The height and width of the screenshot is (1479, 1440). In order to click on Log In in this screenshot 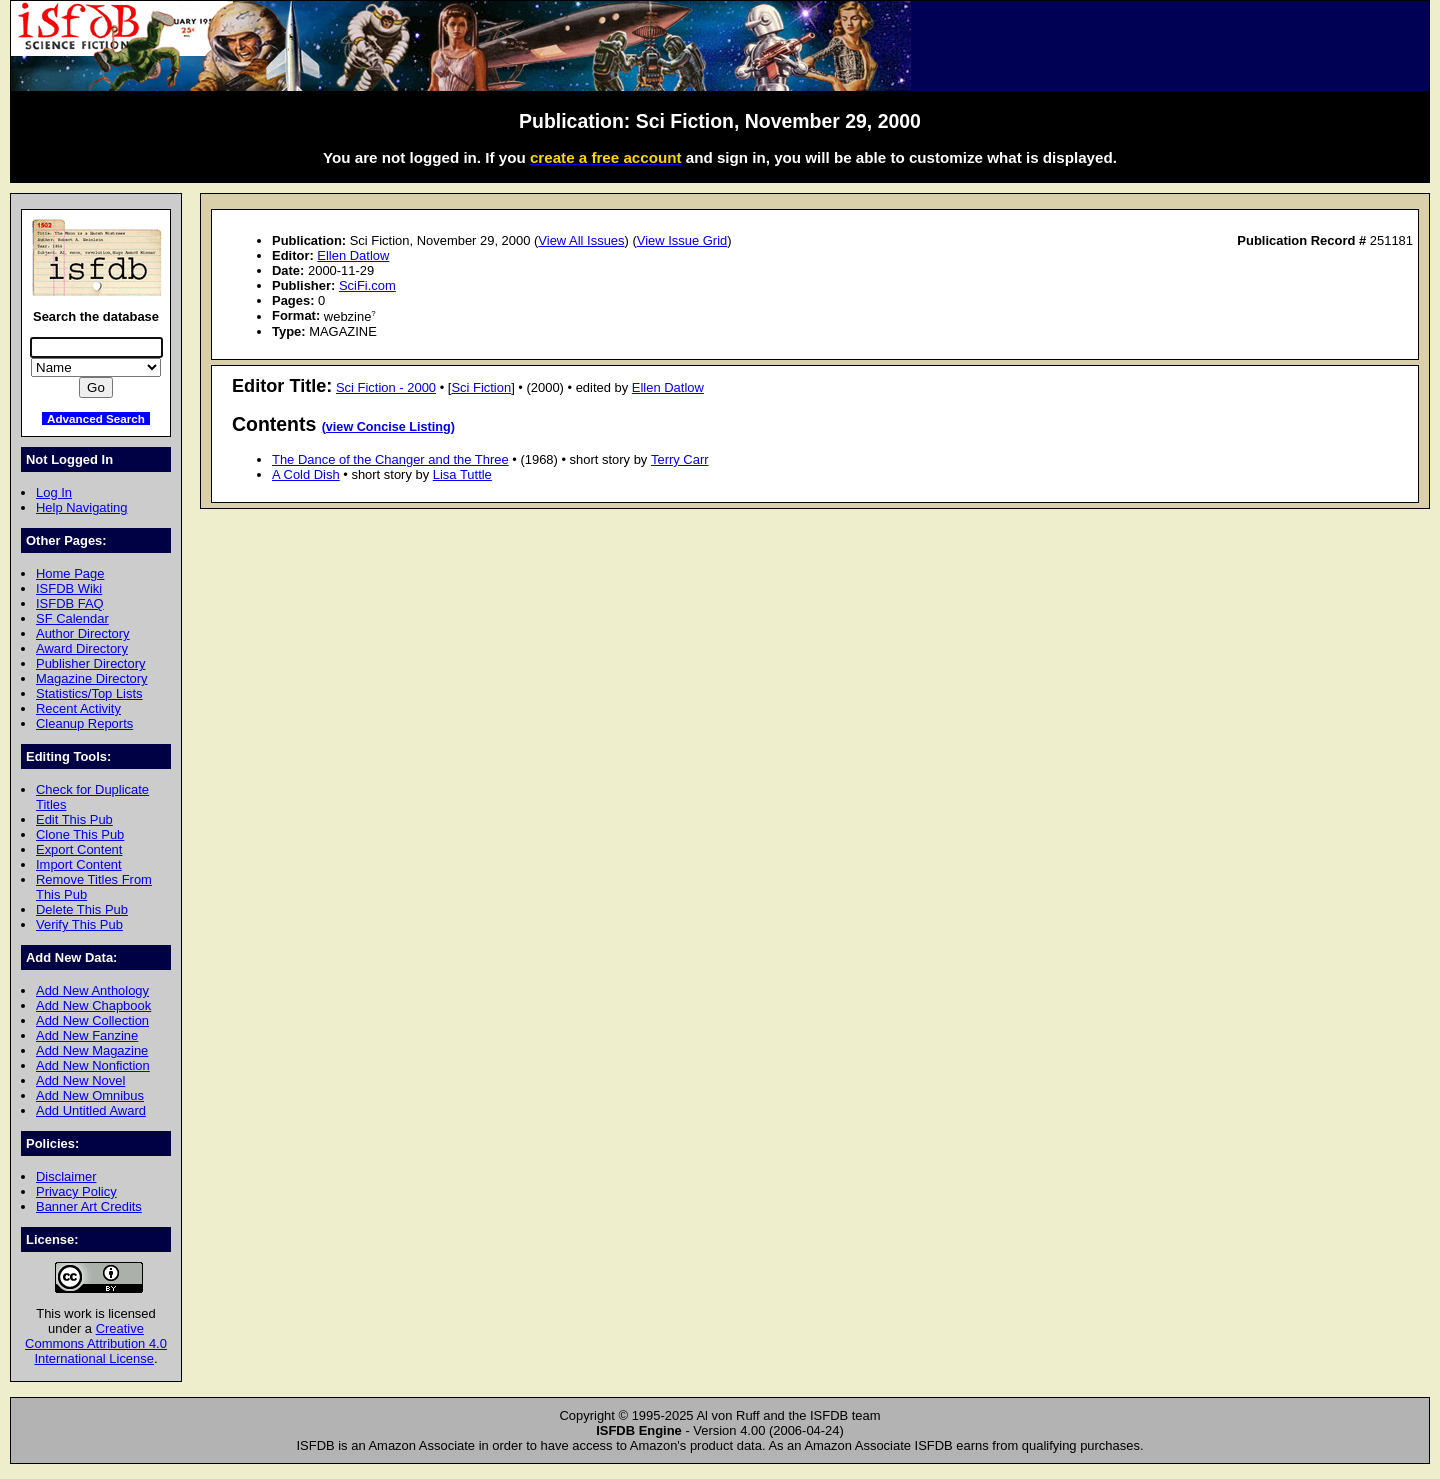, I will do `click(54, 492)`.